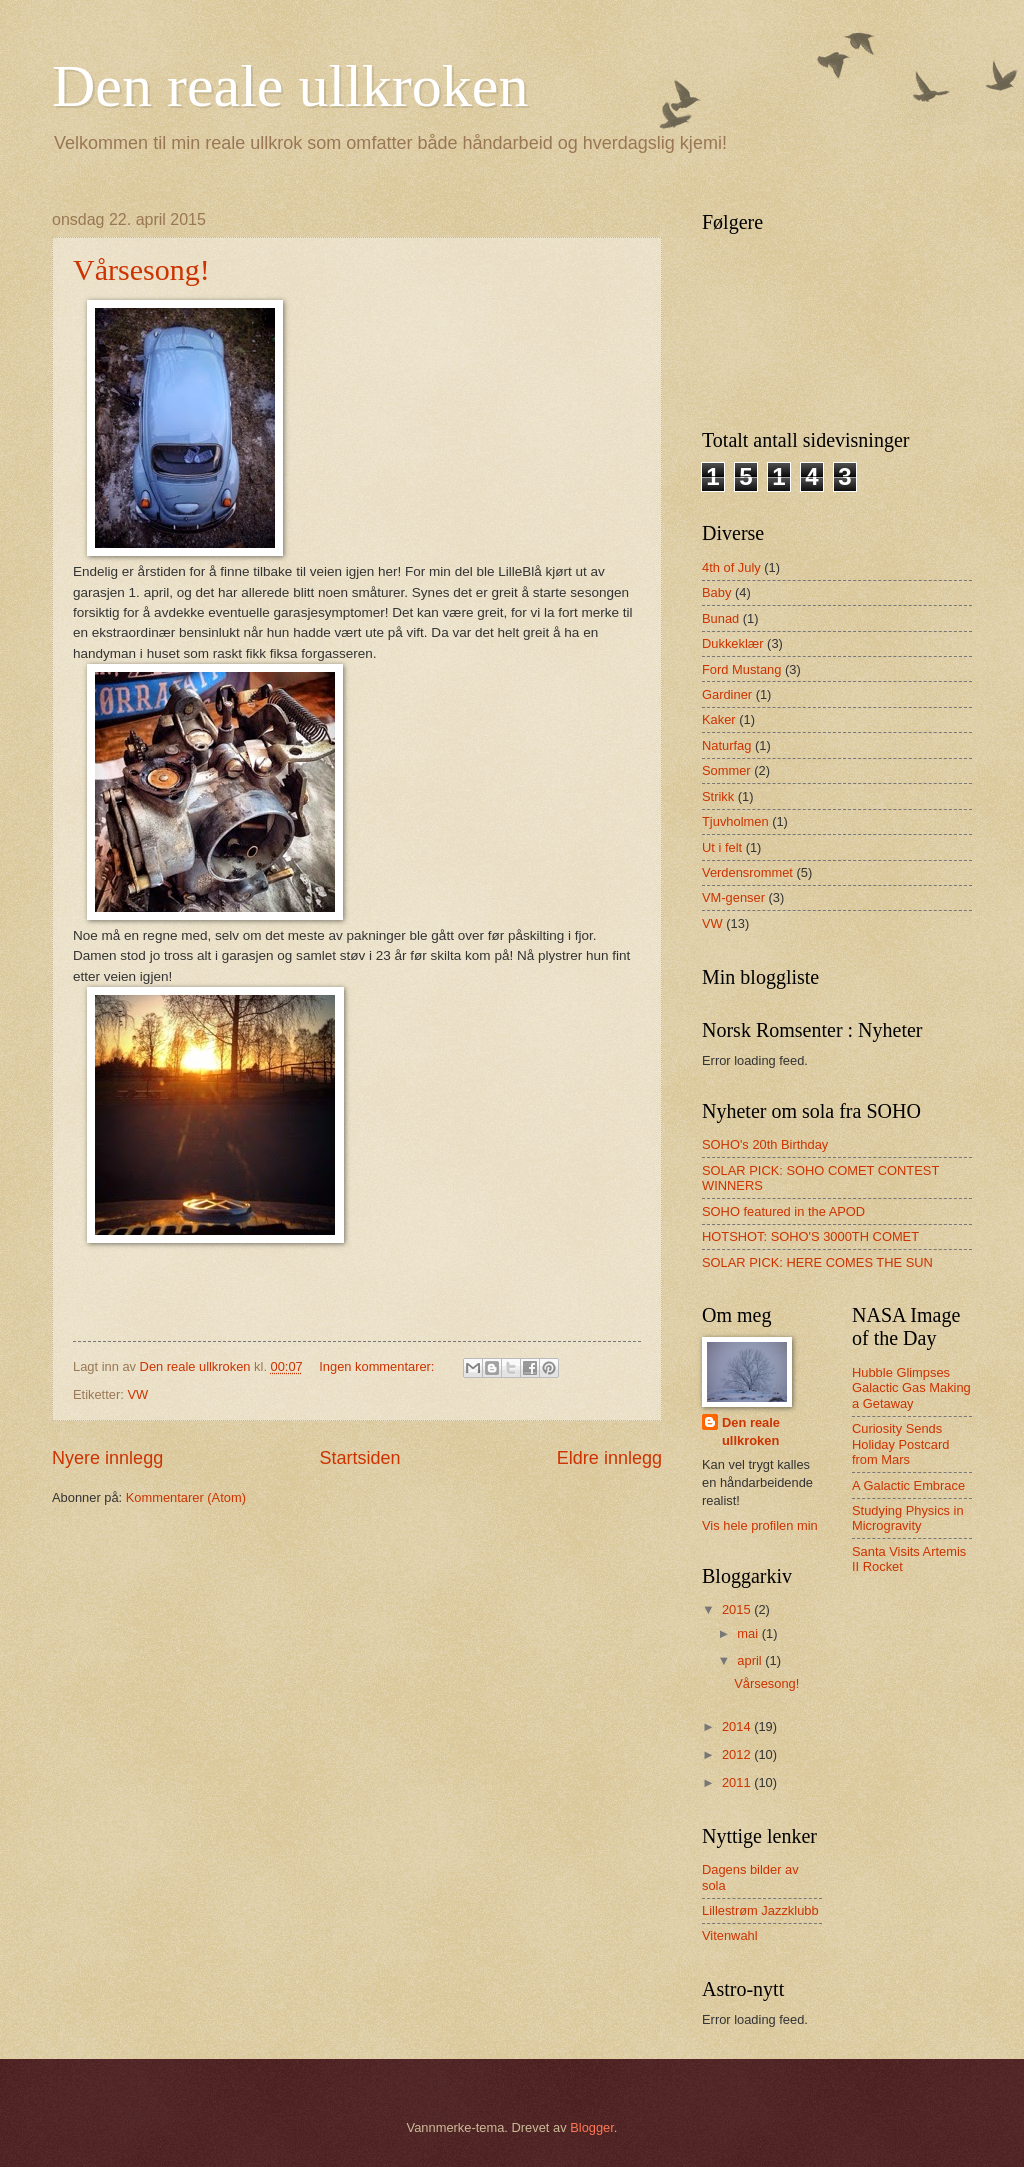 This screenshot has height=2167, width=1024. I want to click on mai, so click(749, 1633).